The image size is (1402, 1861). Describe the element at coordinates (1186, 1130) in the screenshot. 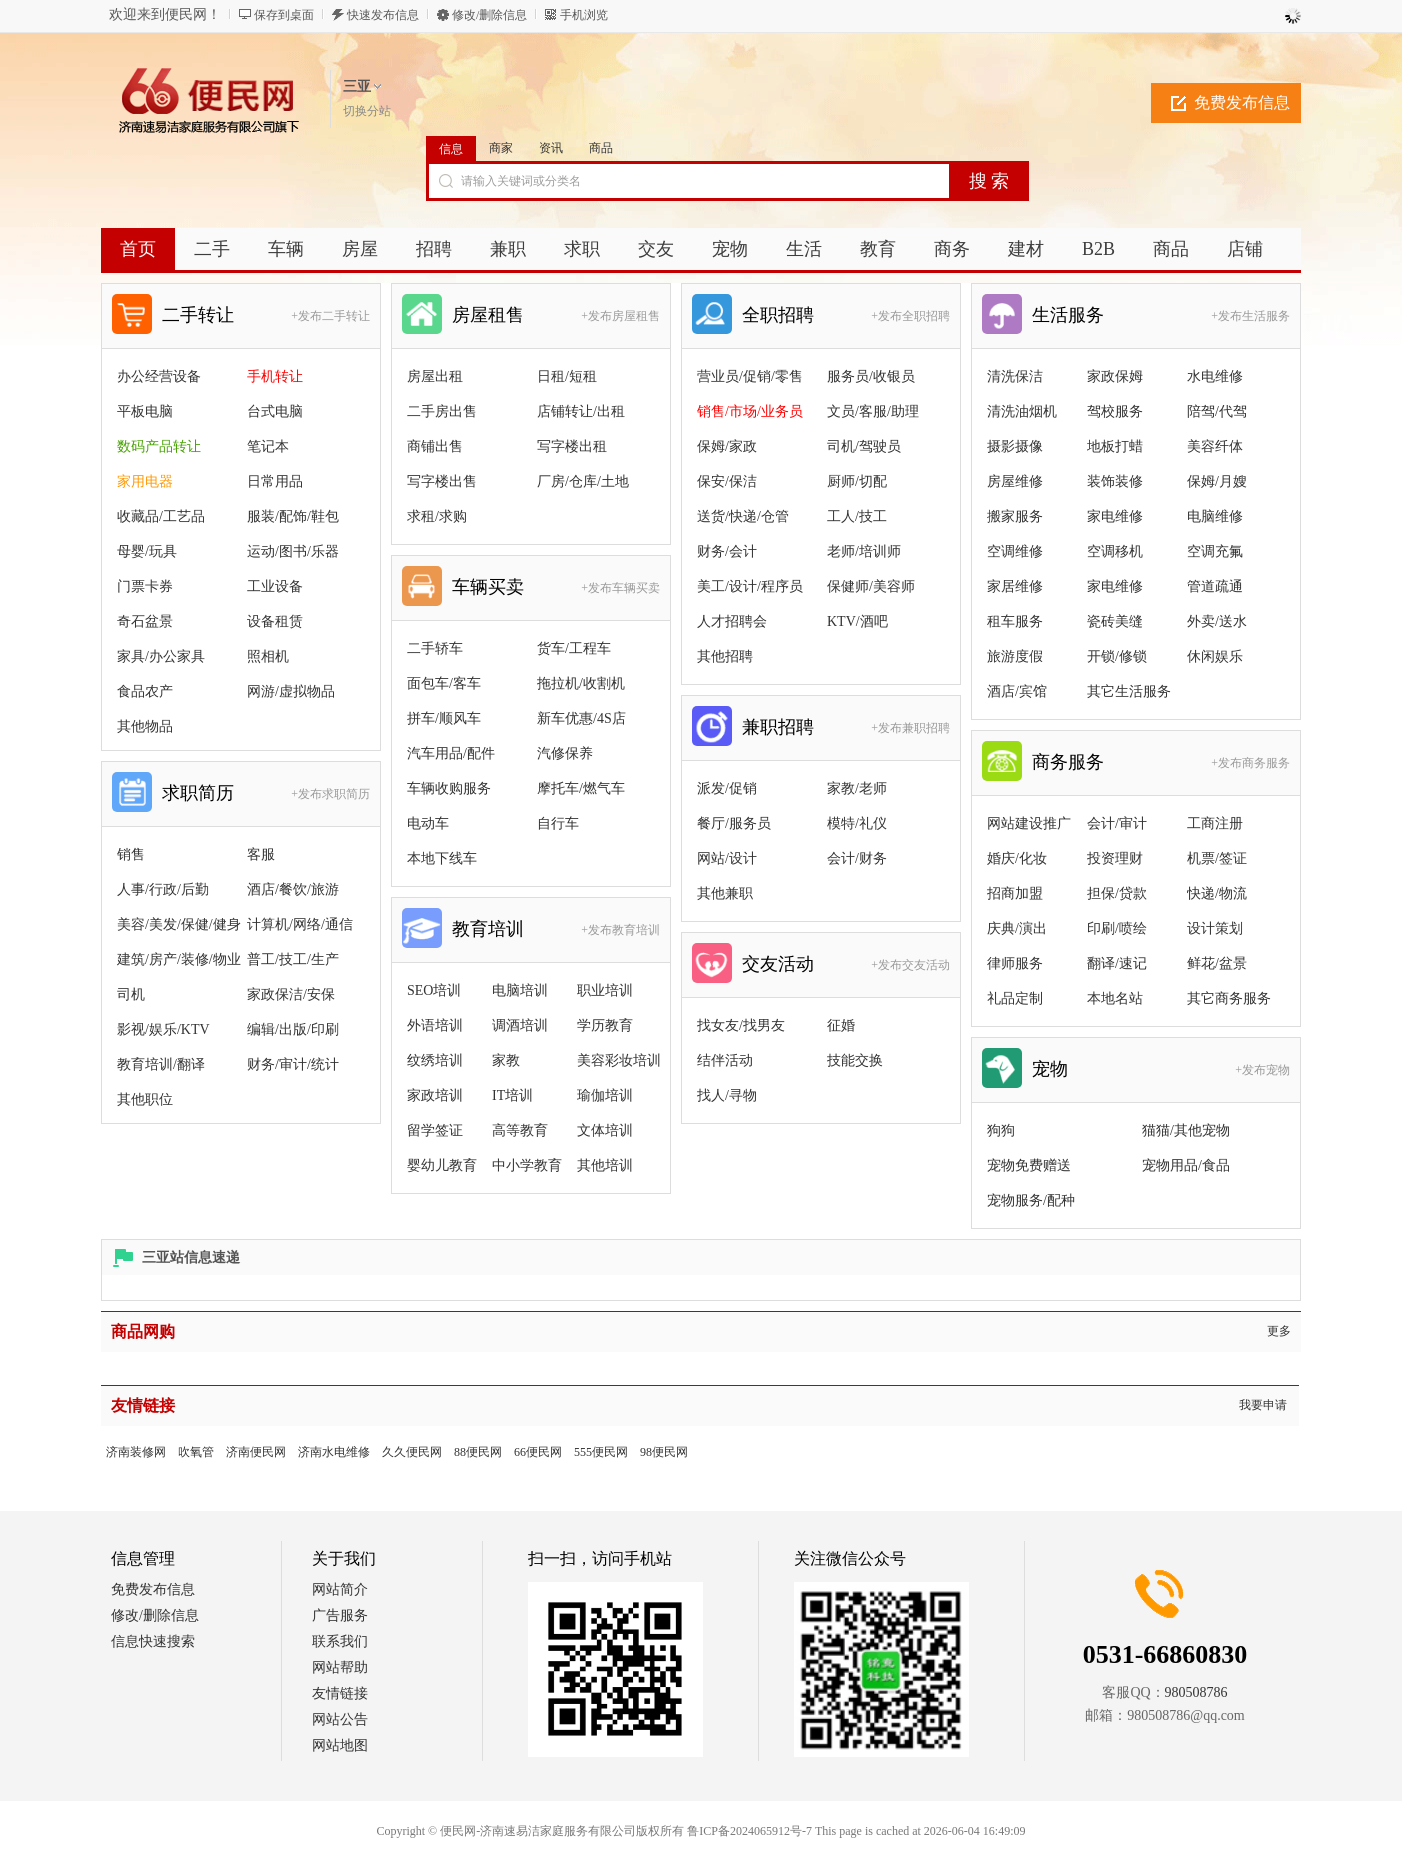

I see `猫猫/其他宠物` at that location.